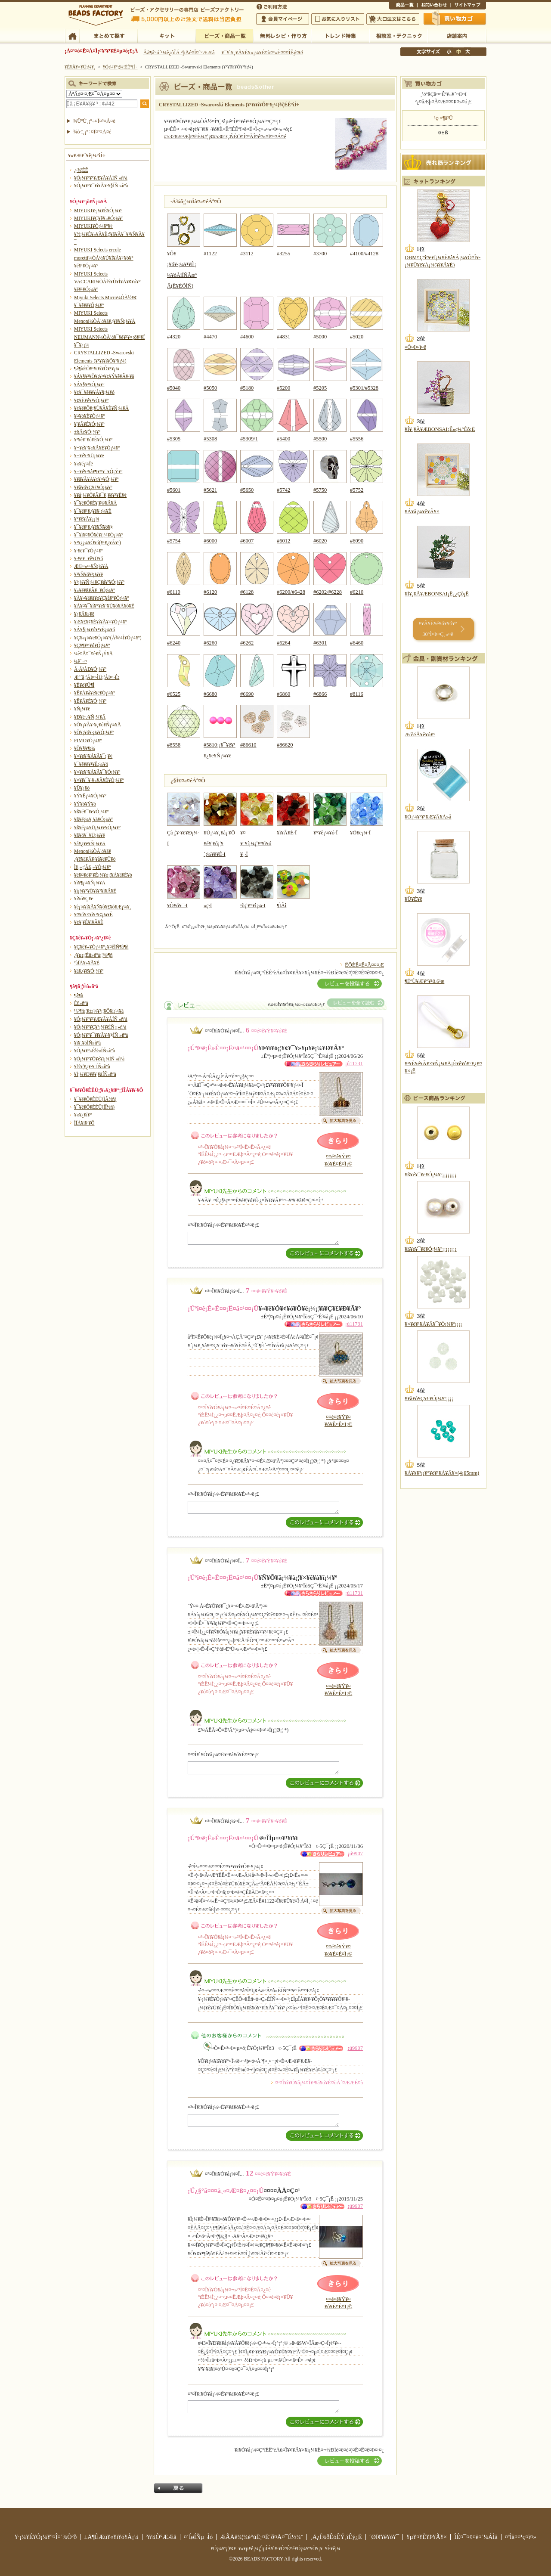 This screenshot has height=2576, width=551. Describe the element at coordinates (403, 6) in the screenshot. I see `¾¦ÉÊ°ìÍ÷` at that location.